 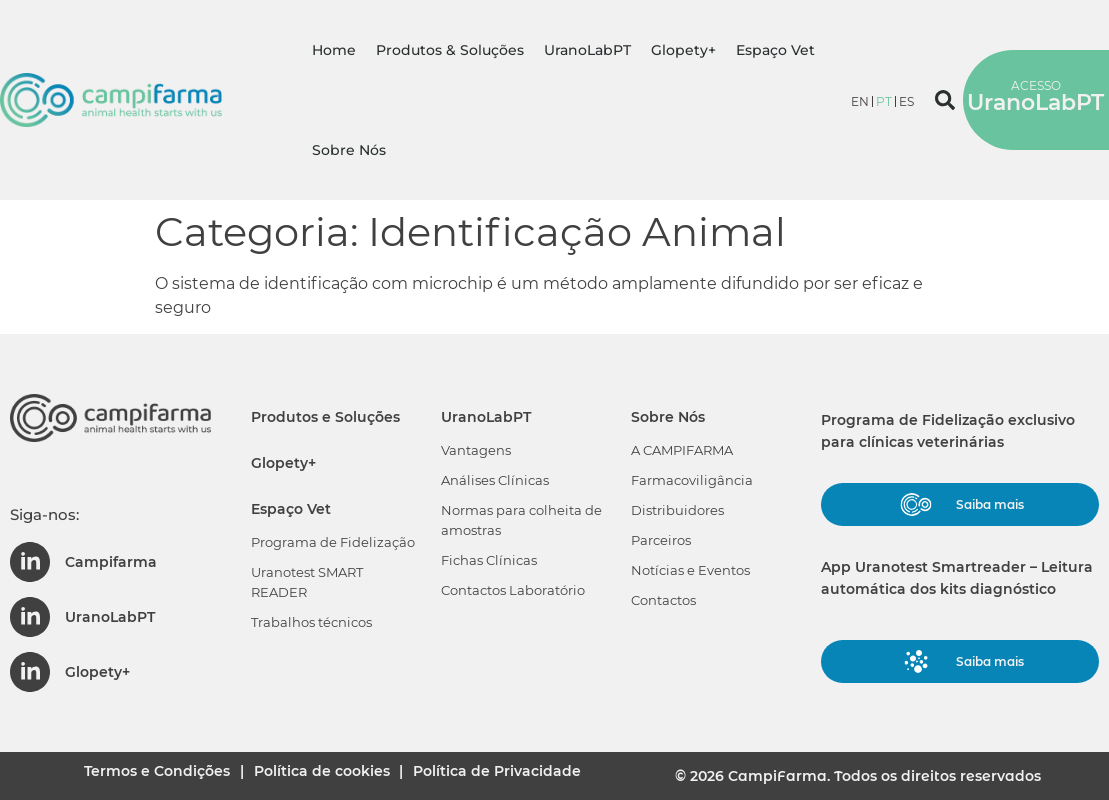 What do you see at coordinates (513, 590) in the screenshot?
I see `Contactos Laboratório` at bounding box center [513, 590].